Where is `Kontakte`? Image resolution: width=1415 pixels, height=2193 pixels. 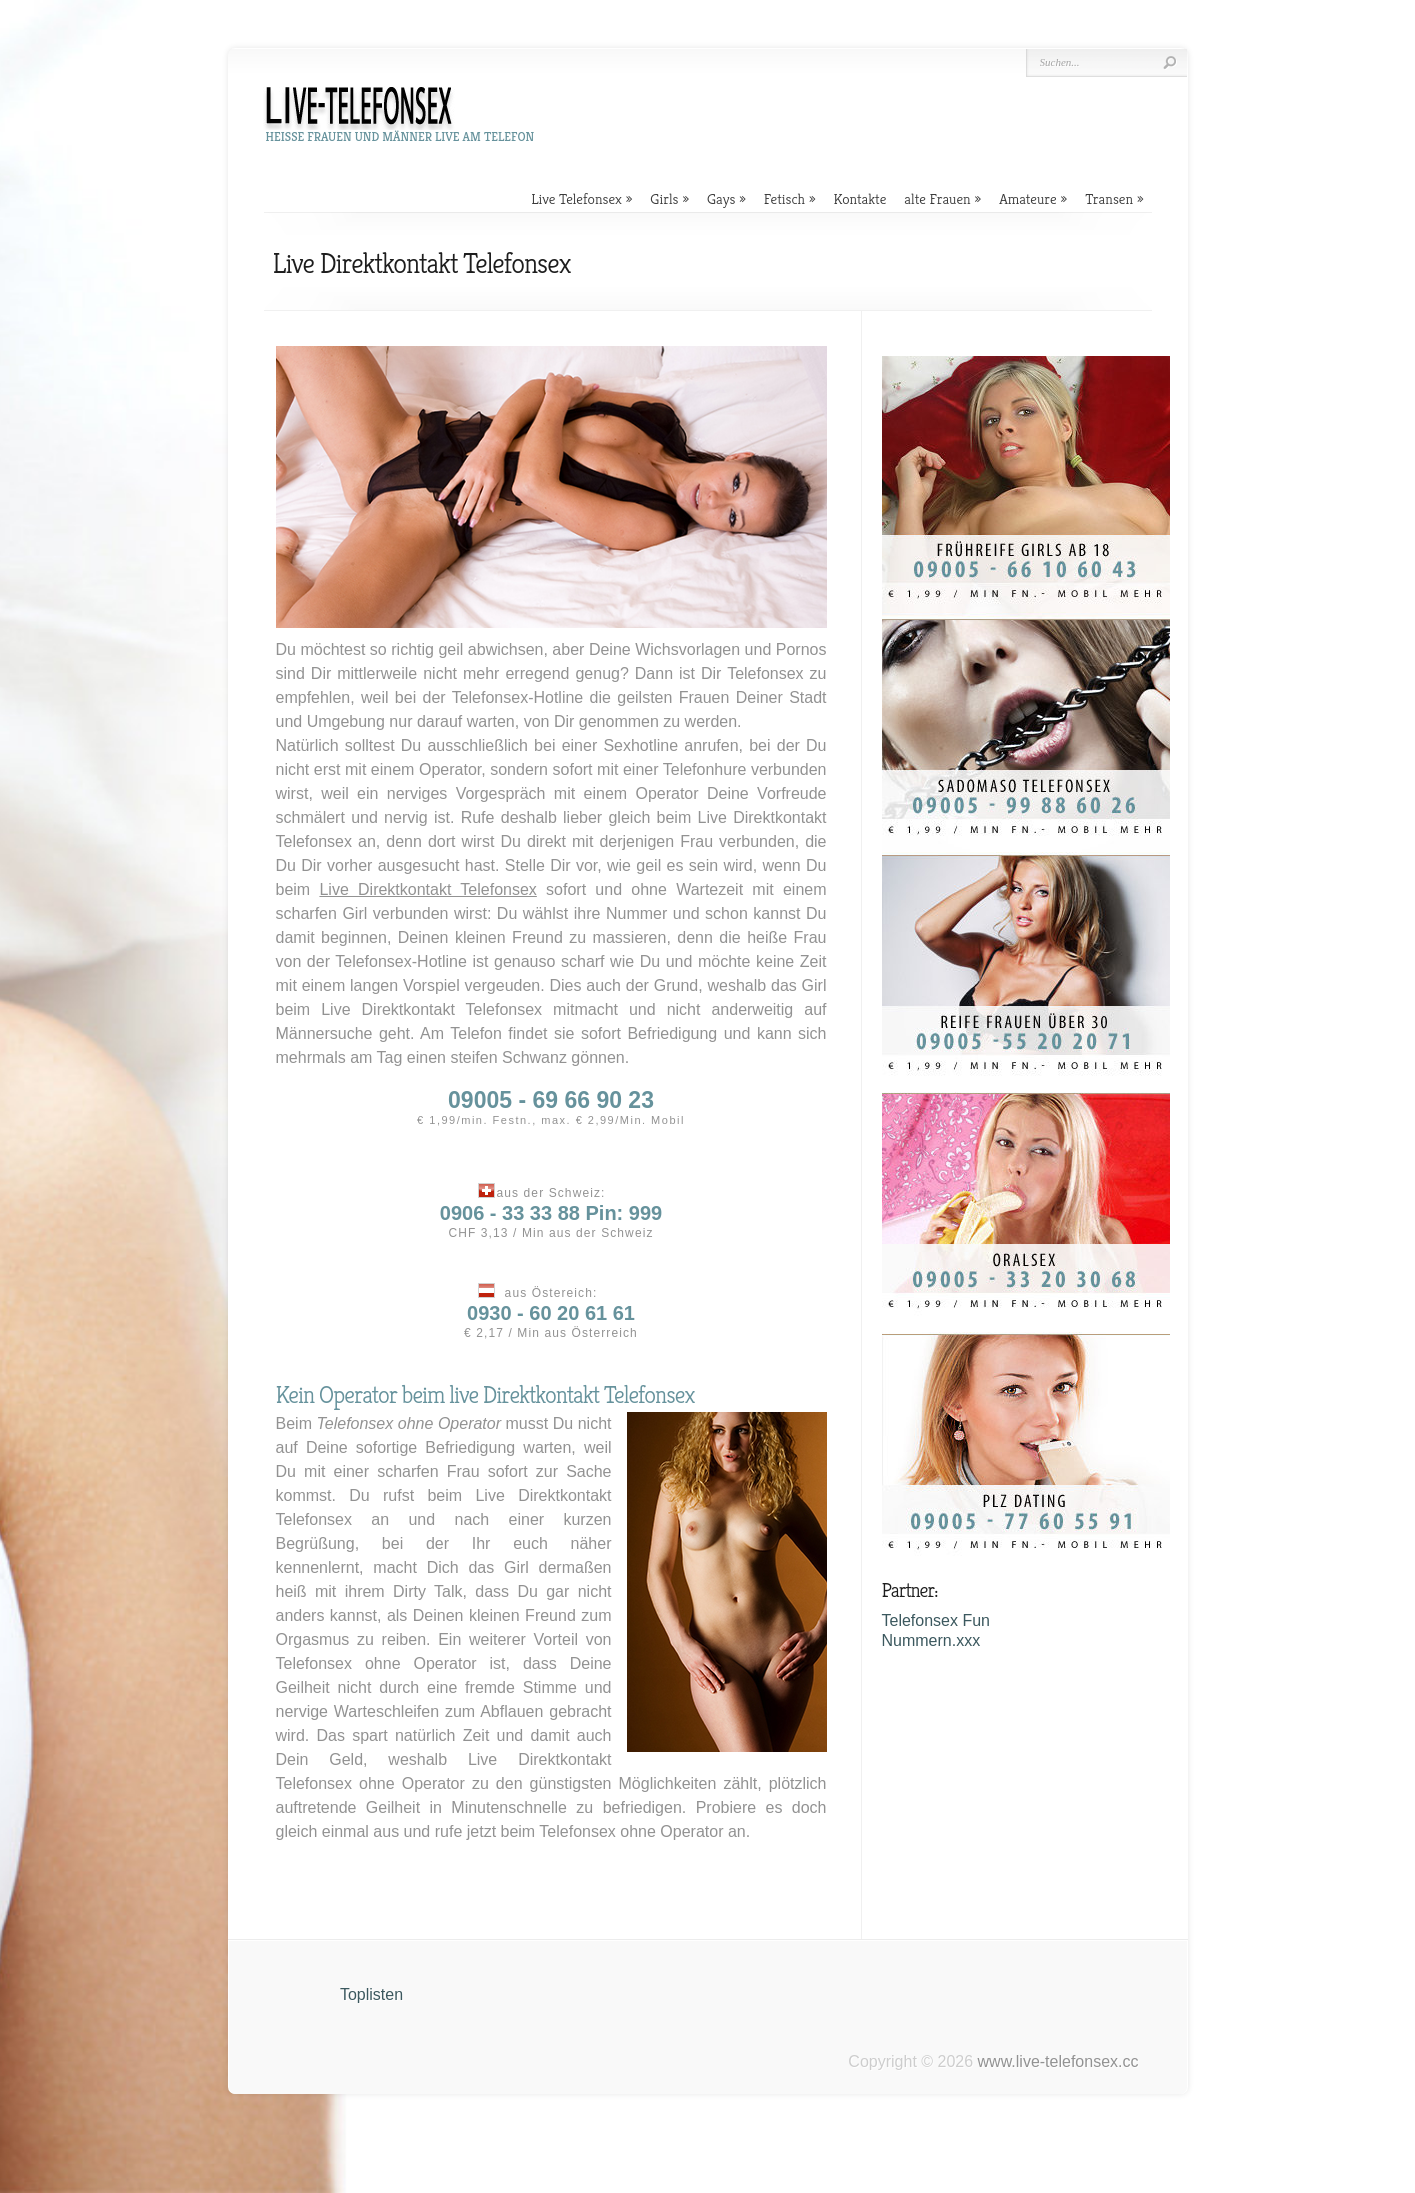 Kontakte is located at coordinates (859, 198).